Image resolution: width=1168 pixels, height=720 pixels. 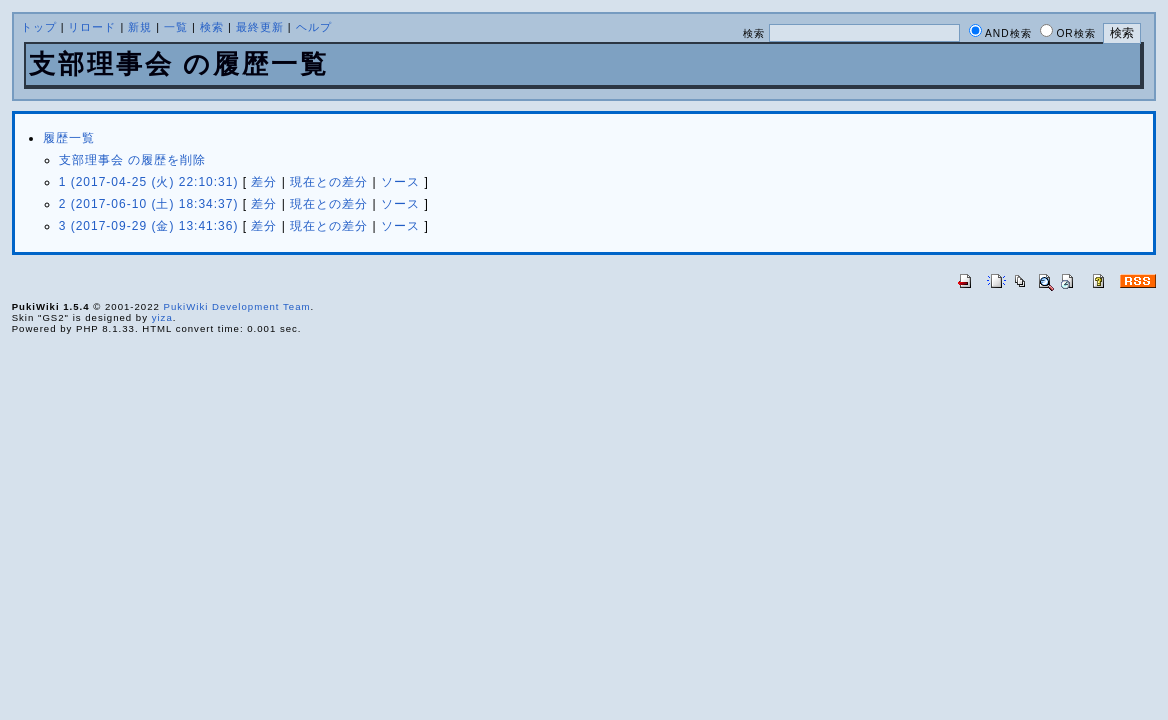 I want to click on 2 (2017-06-10 (土) 18:34:37), so click(x=149, y=204).